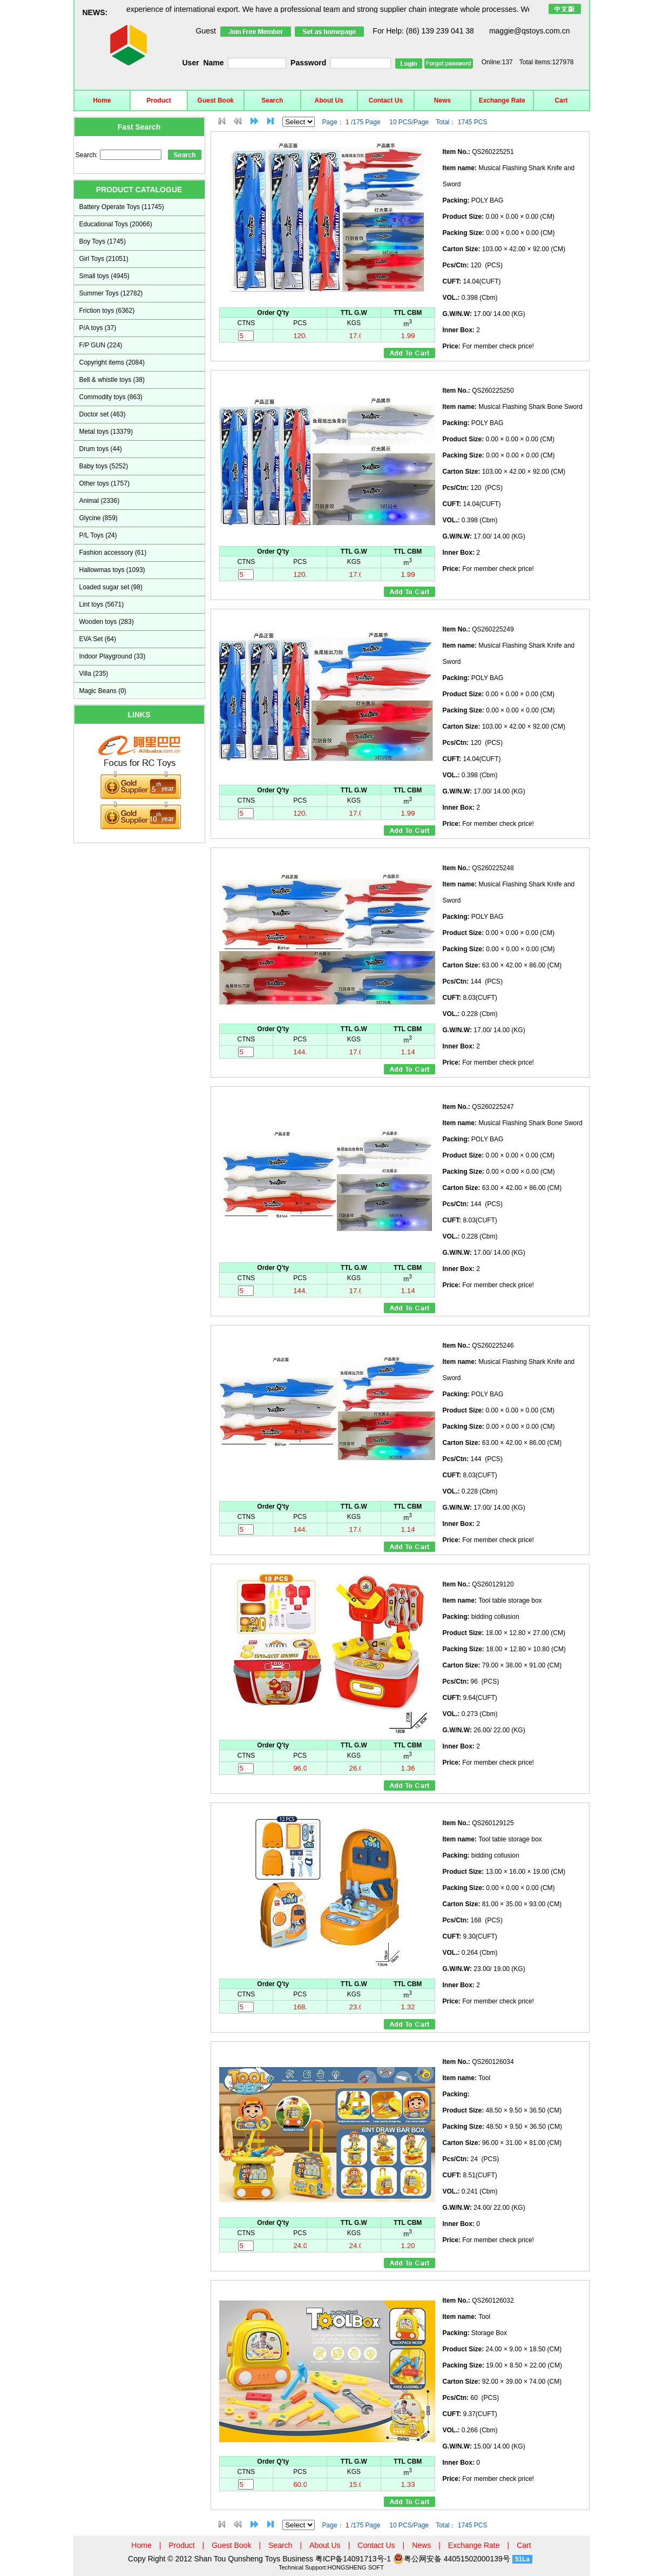 Image resolution: width=663 pixels, height=2576 pixels. Describe the element at coordinates (112, 656) in the screenshot. I see `Indoor Playground (33)` at that location.